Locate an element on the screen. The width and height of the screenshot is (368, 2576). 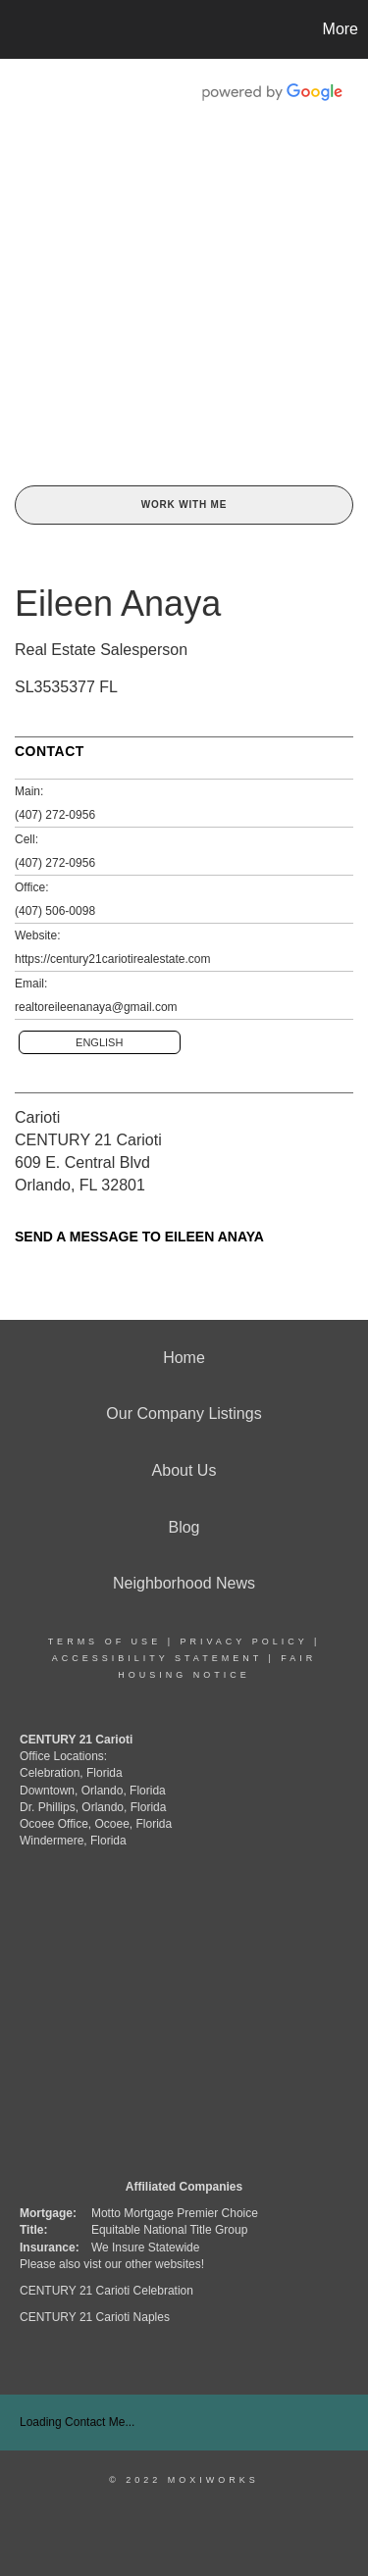
Terms Of Use is located at coordinates (105, 1641).